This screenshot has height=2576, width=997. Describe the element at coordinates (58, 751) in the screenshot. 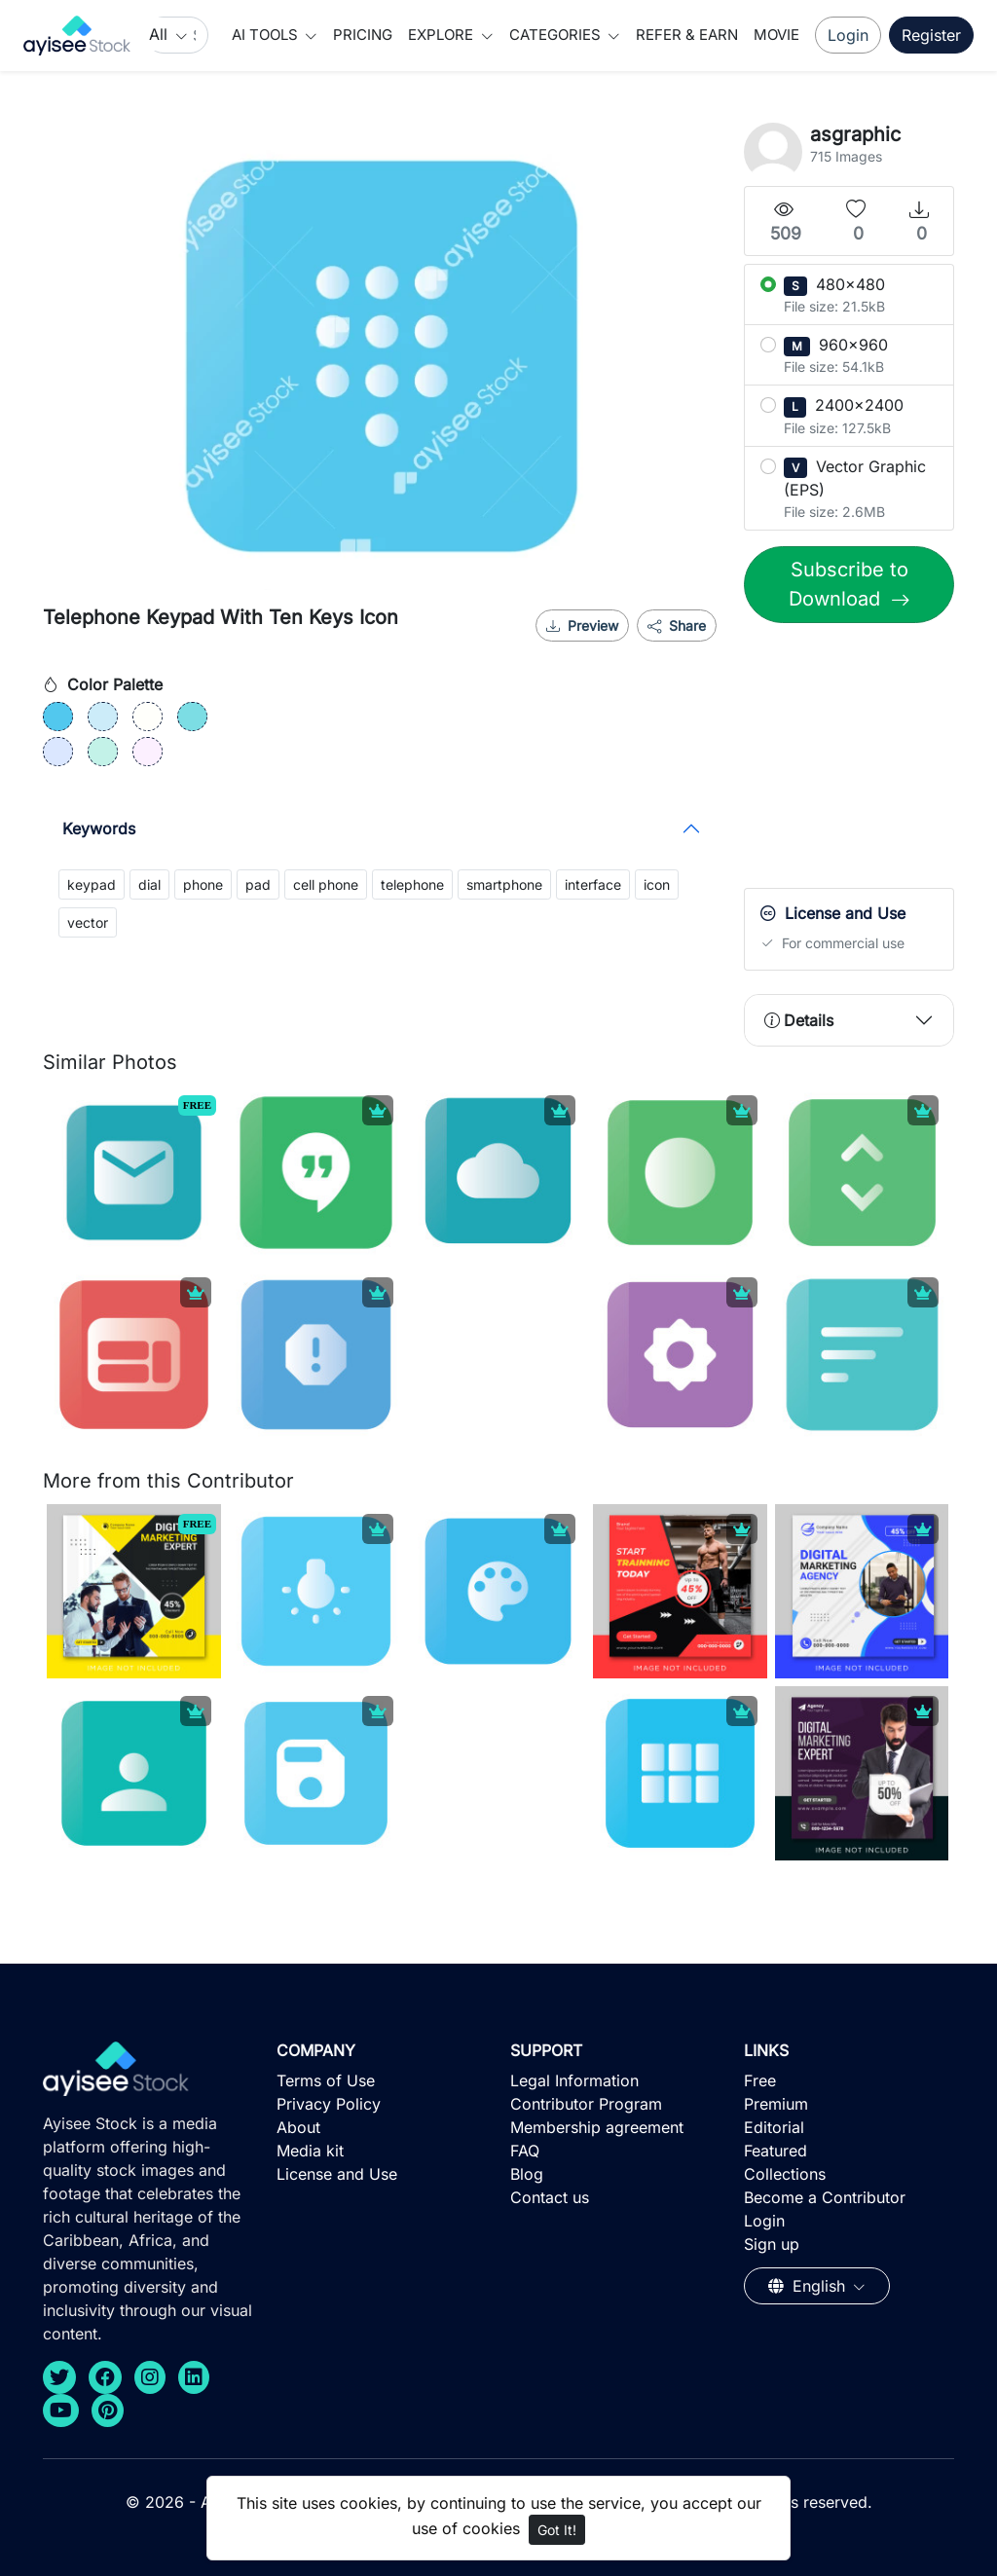

I see `[#DBE7FF]` at that location.